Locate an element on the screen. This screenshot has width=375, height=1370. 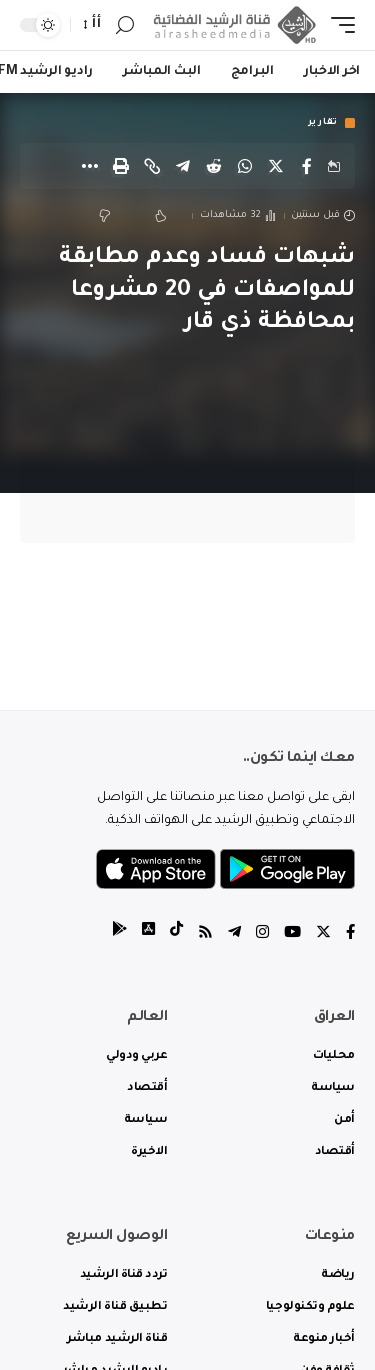
[mobile trigger] is located at coordinates (338, 25).